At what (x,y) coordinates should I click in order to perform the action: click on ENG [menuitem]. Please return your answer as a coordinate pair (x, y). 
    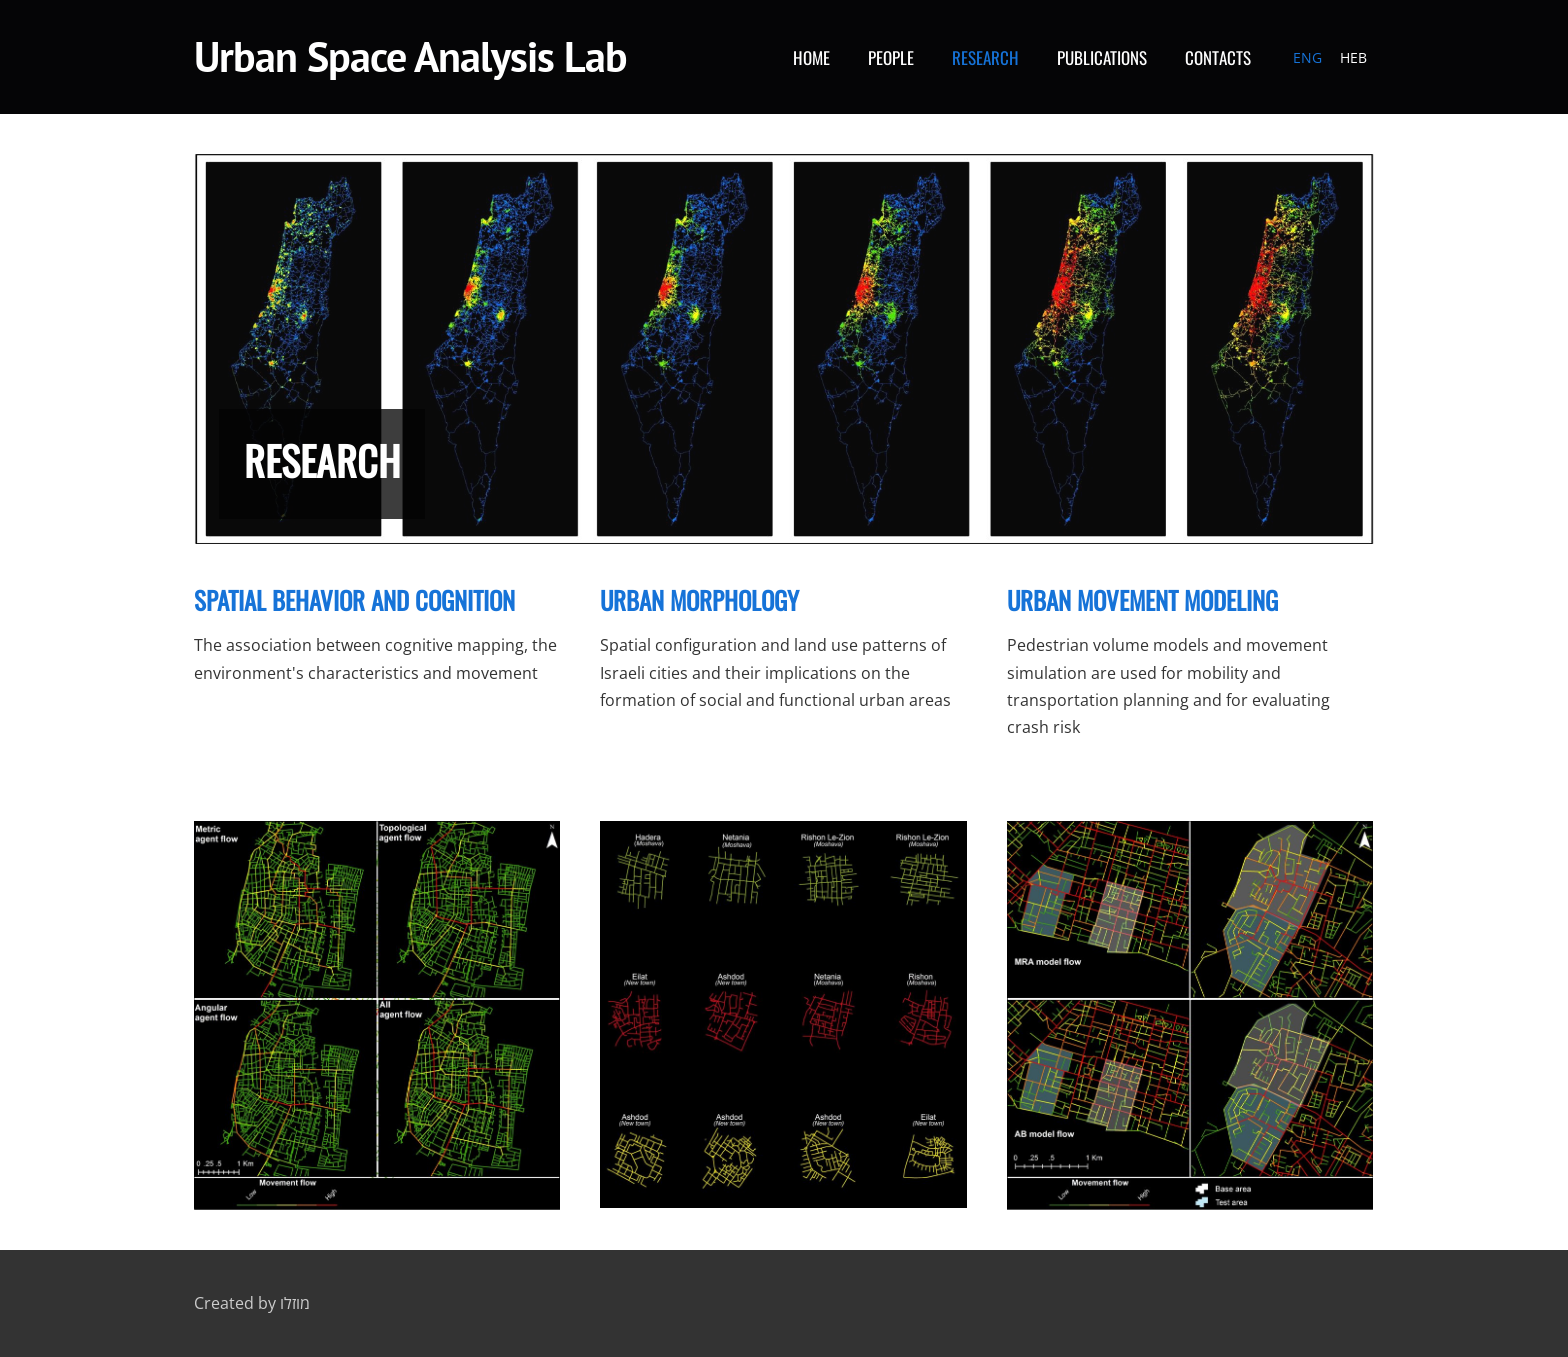
    Looking at the image, I should click on (1307, 57).